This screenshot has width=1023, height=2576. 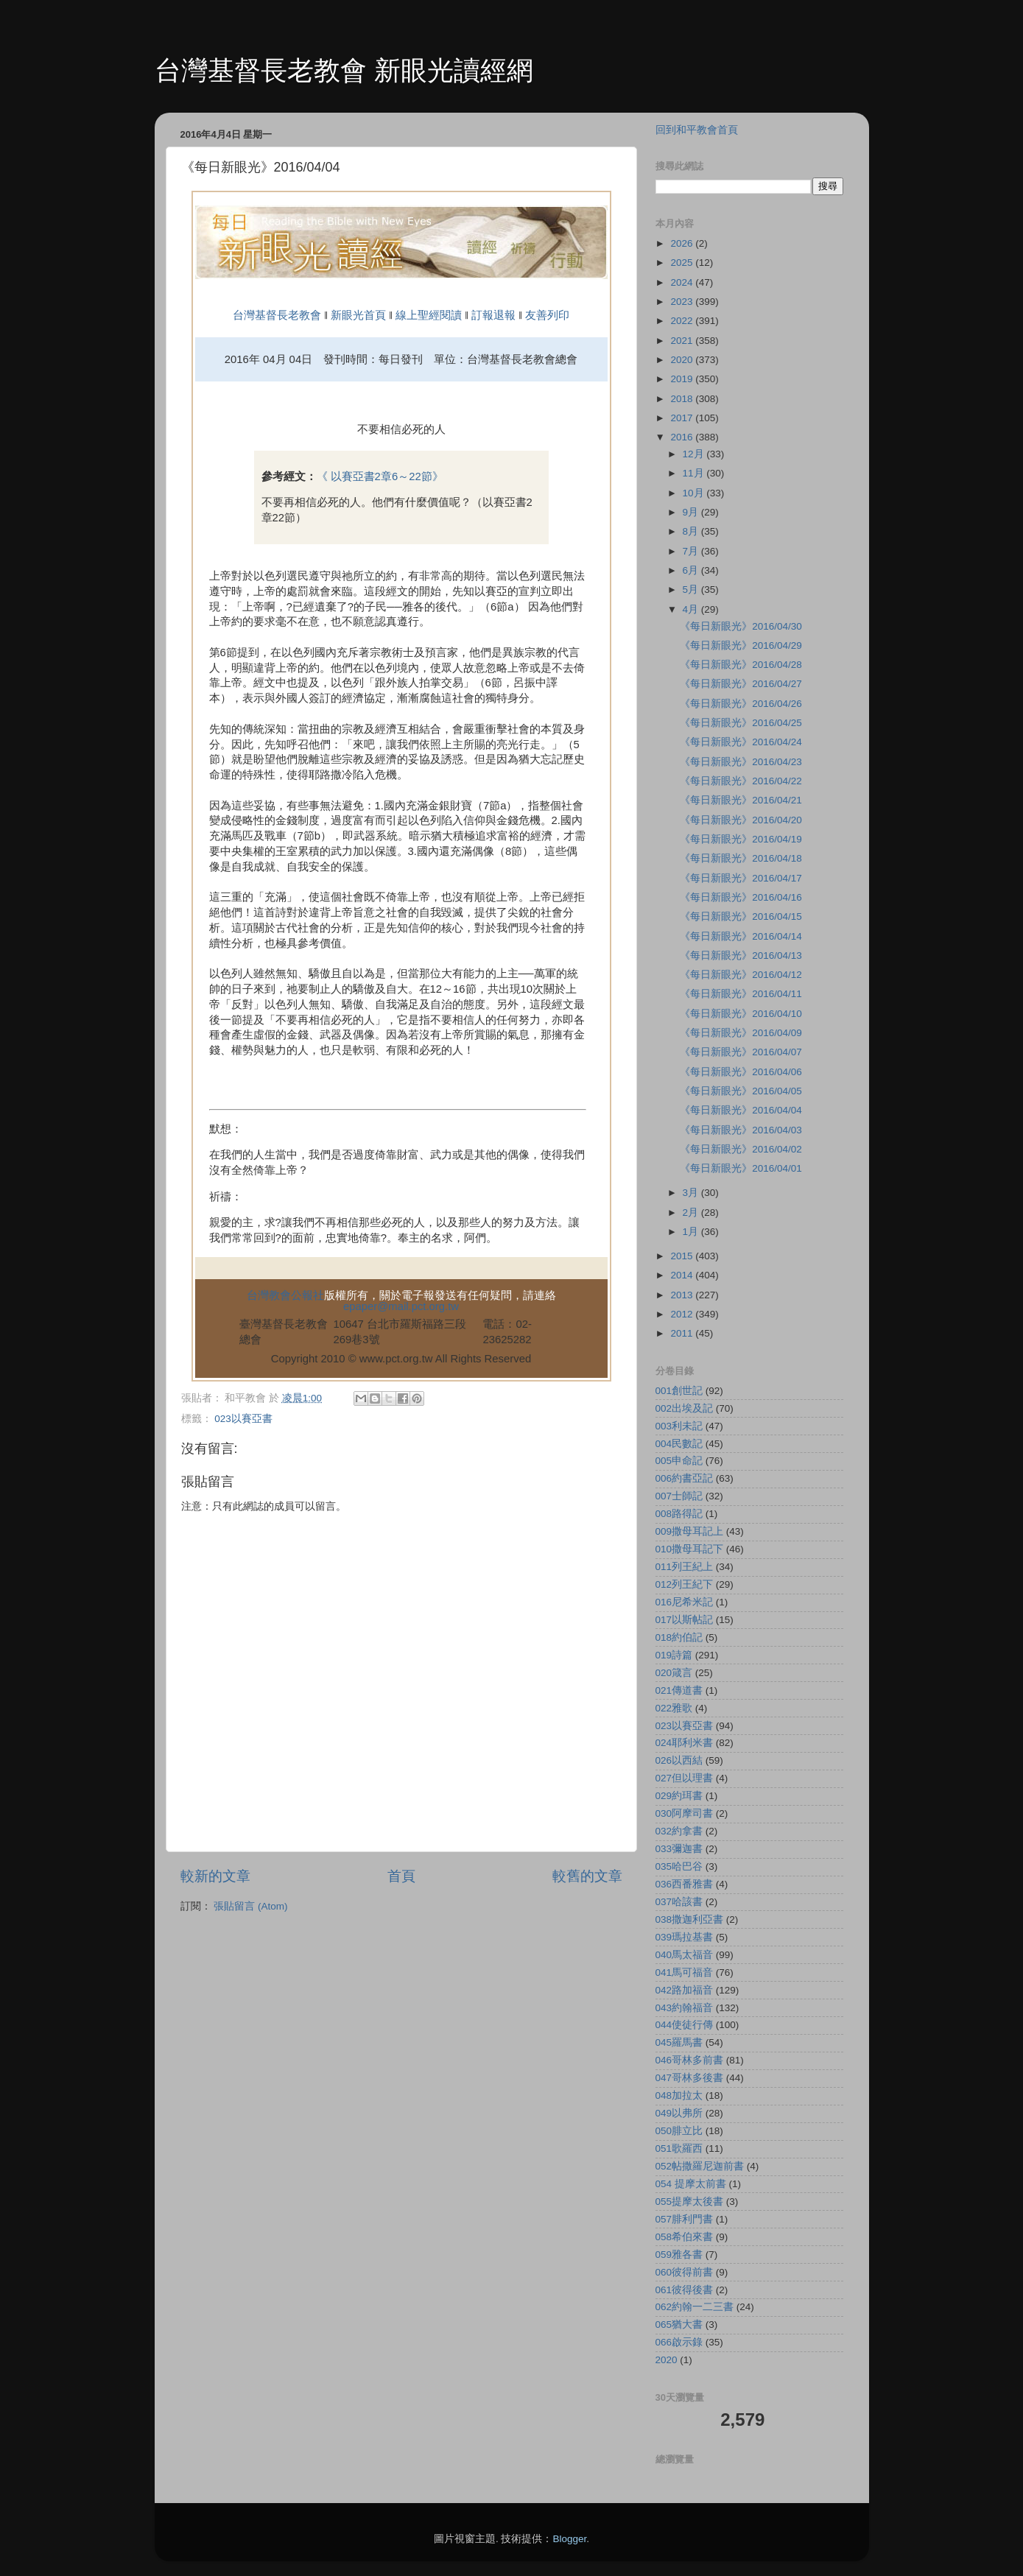 I want to click on 《每日新眼光》2016/04/17, so click(x=741, y=878).